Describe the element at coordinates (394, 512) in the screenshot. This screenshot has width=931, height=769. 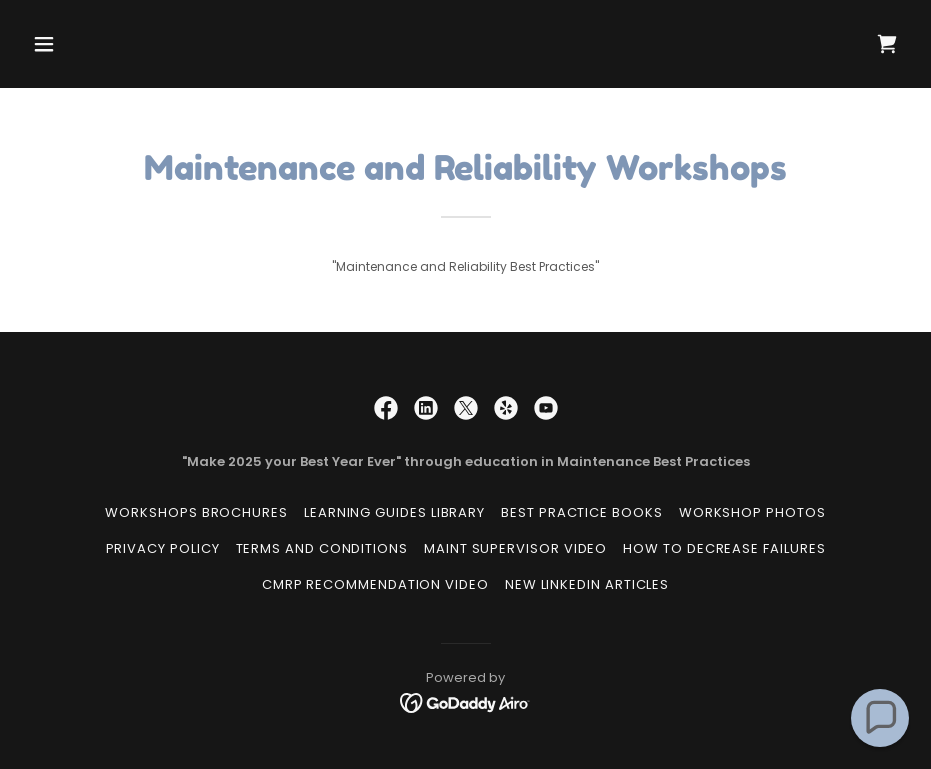
I see `Learning Guides Library [link]` at that location.